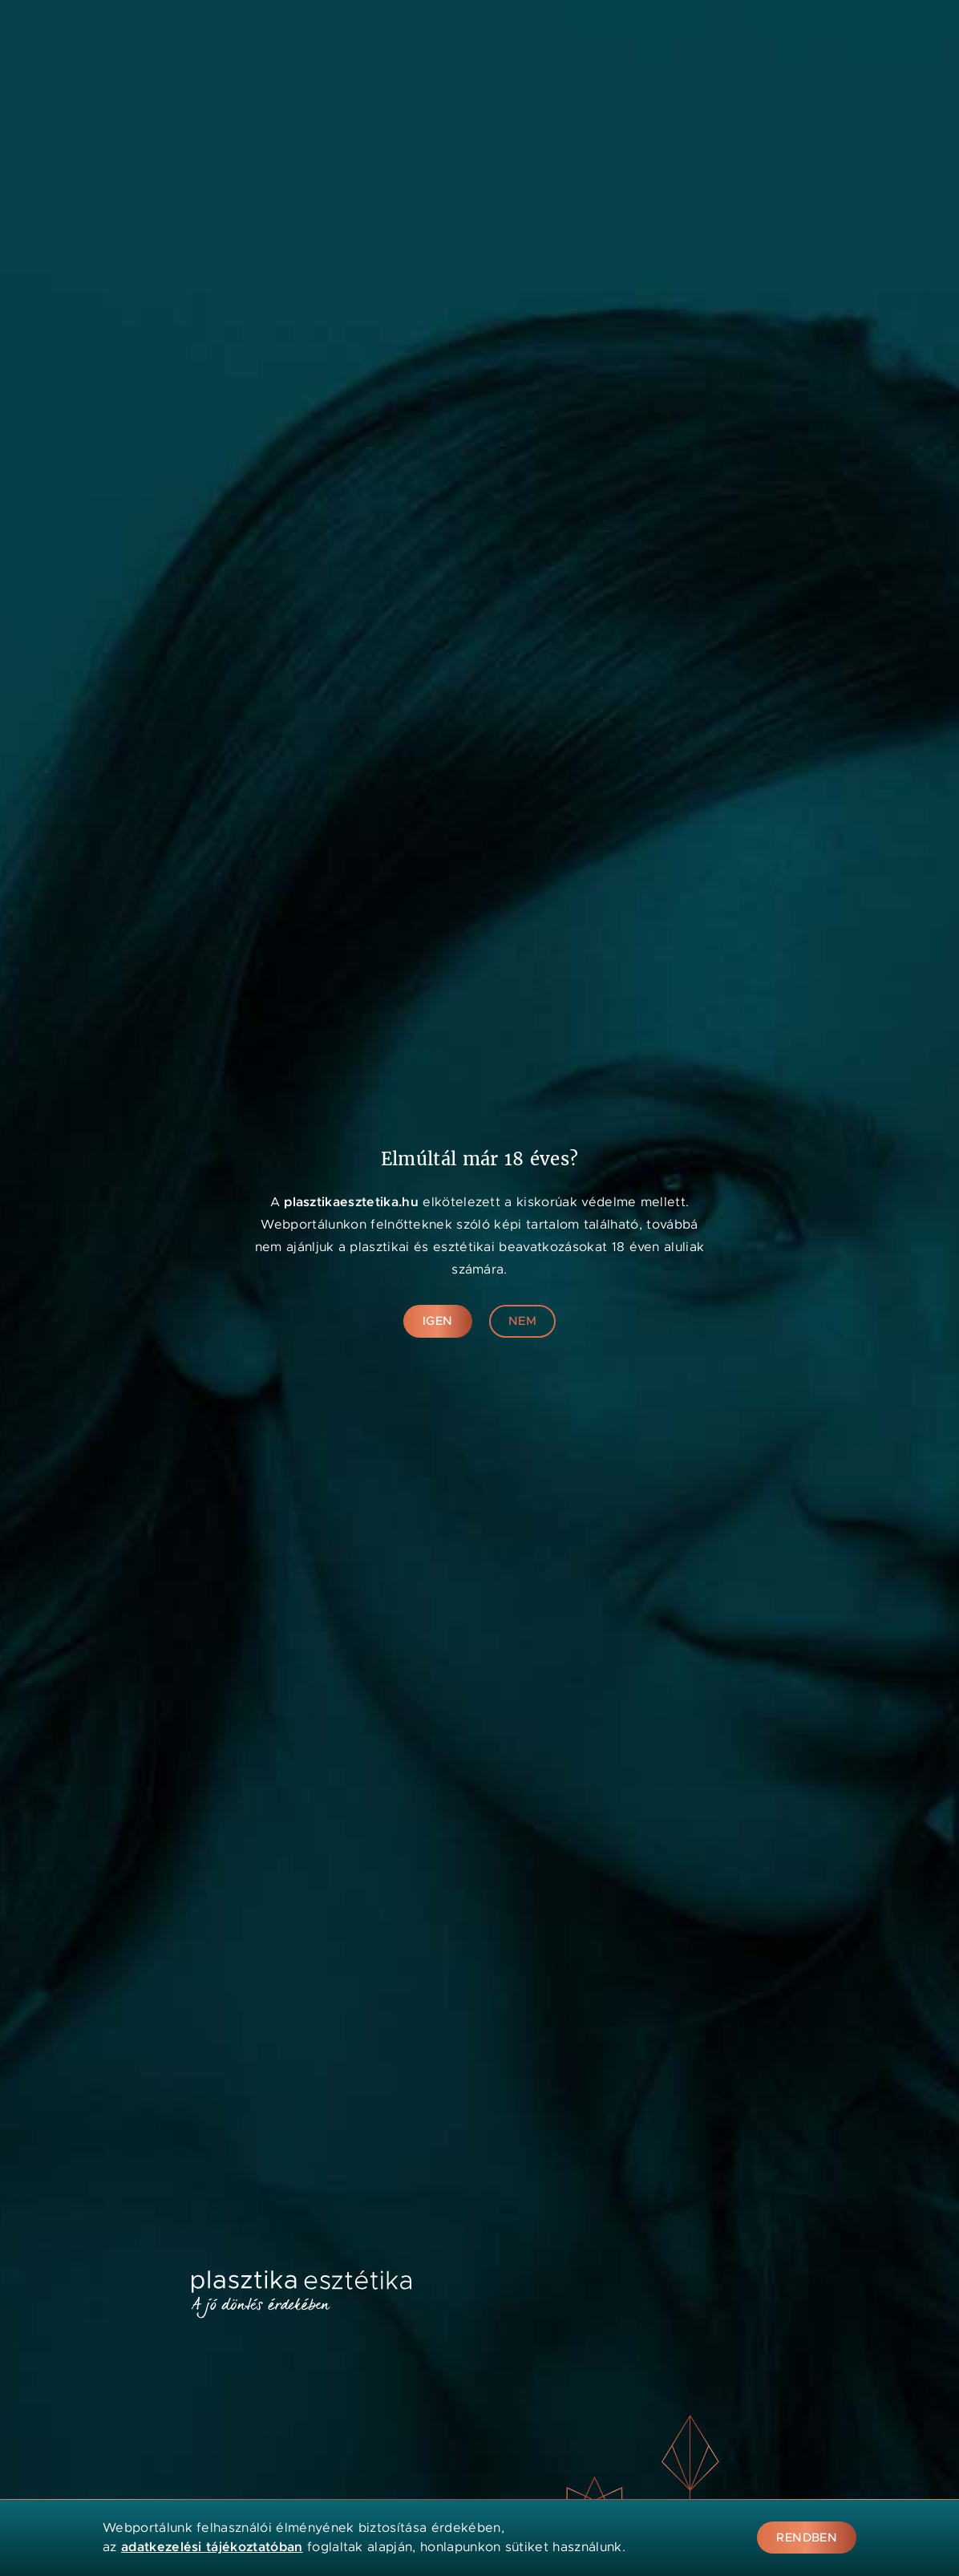  What do you see at coordinates (212, 2546) in the screenshot?
I see `adatkezelési tájékoztatóban` at bounding box center [212, 2546].